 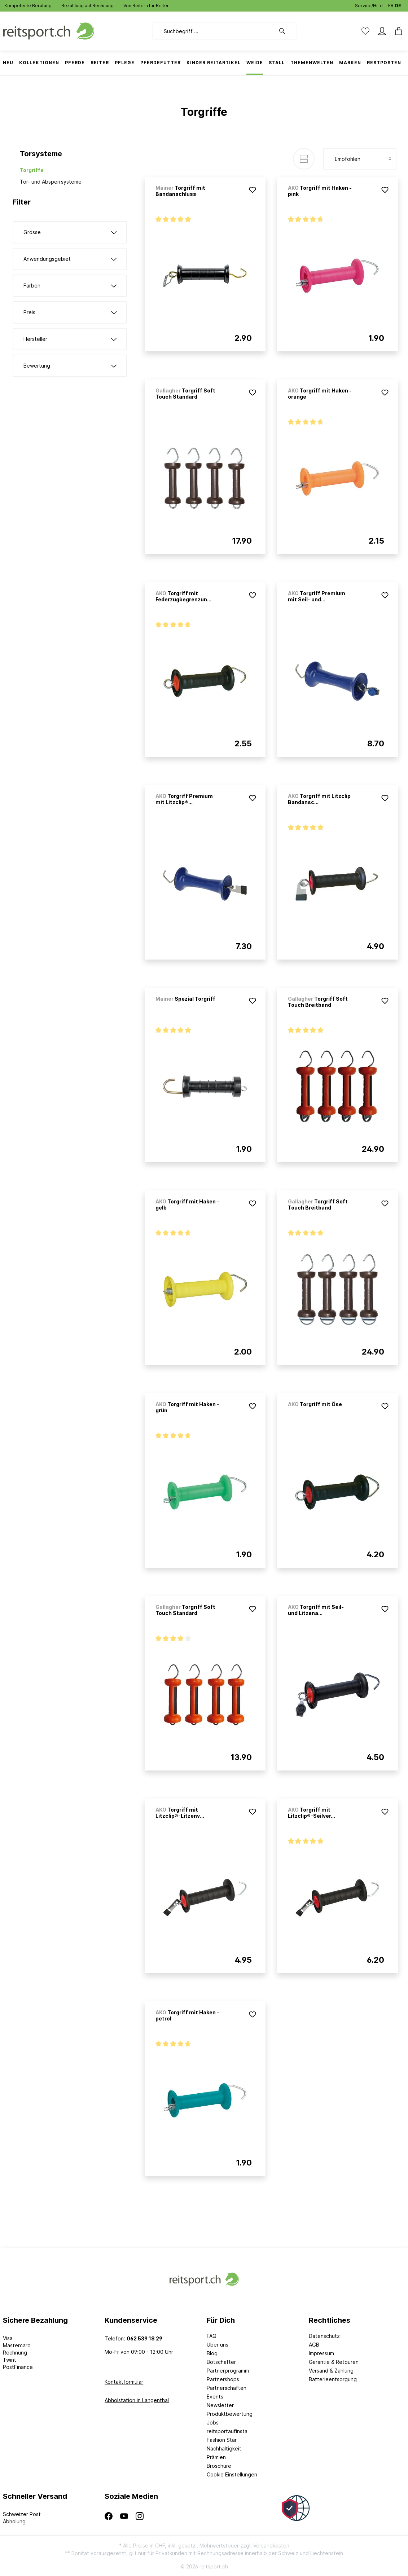 What do you see at coordinates (217, 2345) in the screenshot?
I see `Über uns` at bounding box center [217, 2345].